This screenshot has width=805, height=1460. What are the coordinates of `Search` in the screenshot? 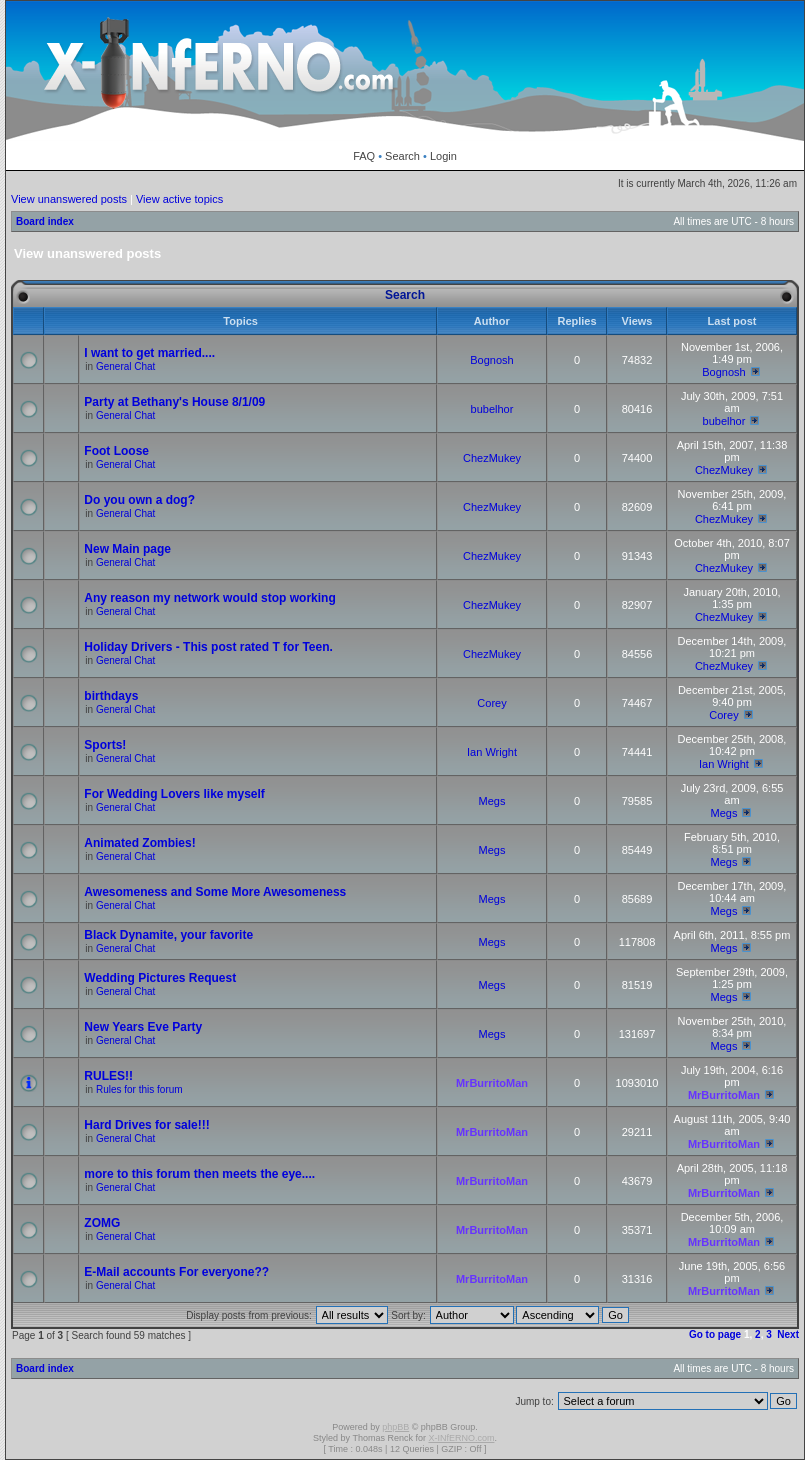 It's located at (402, 156).